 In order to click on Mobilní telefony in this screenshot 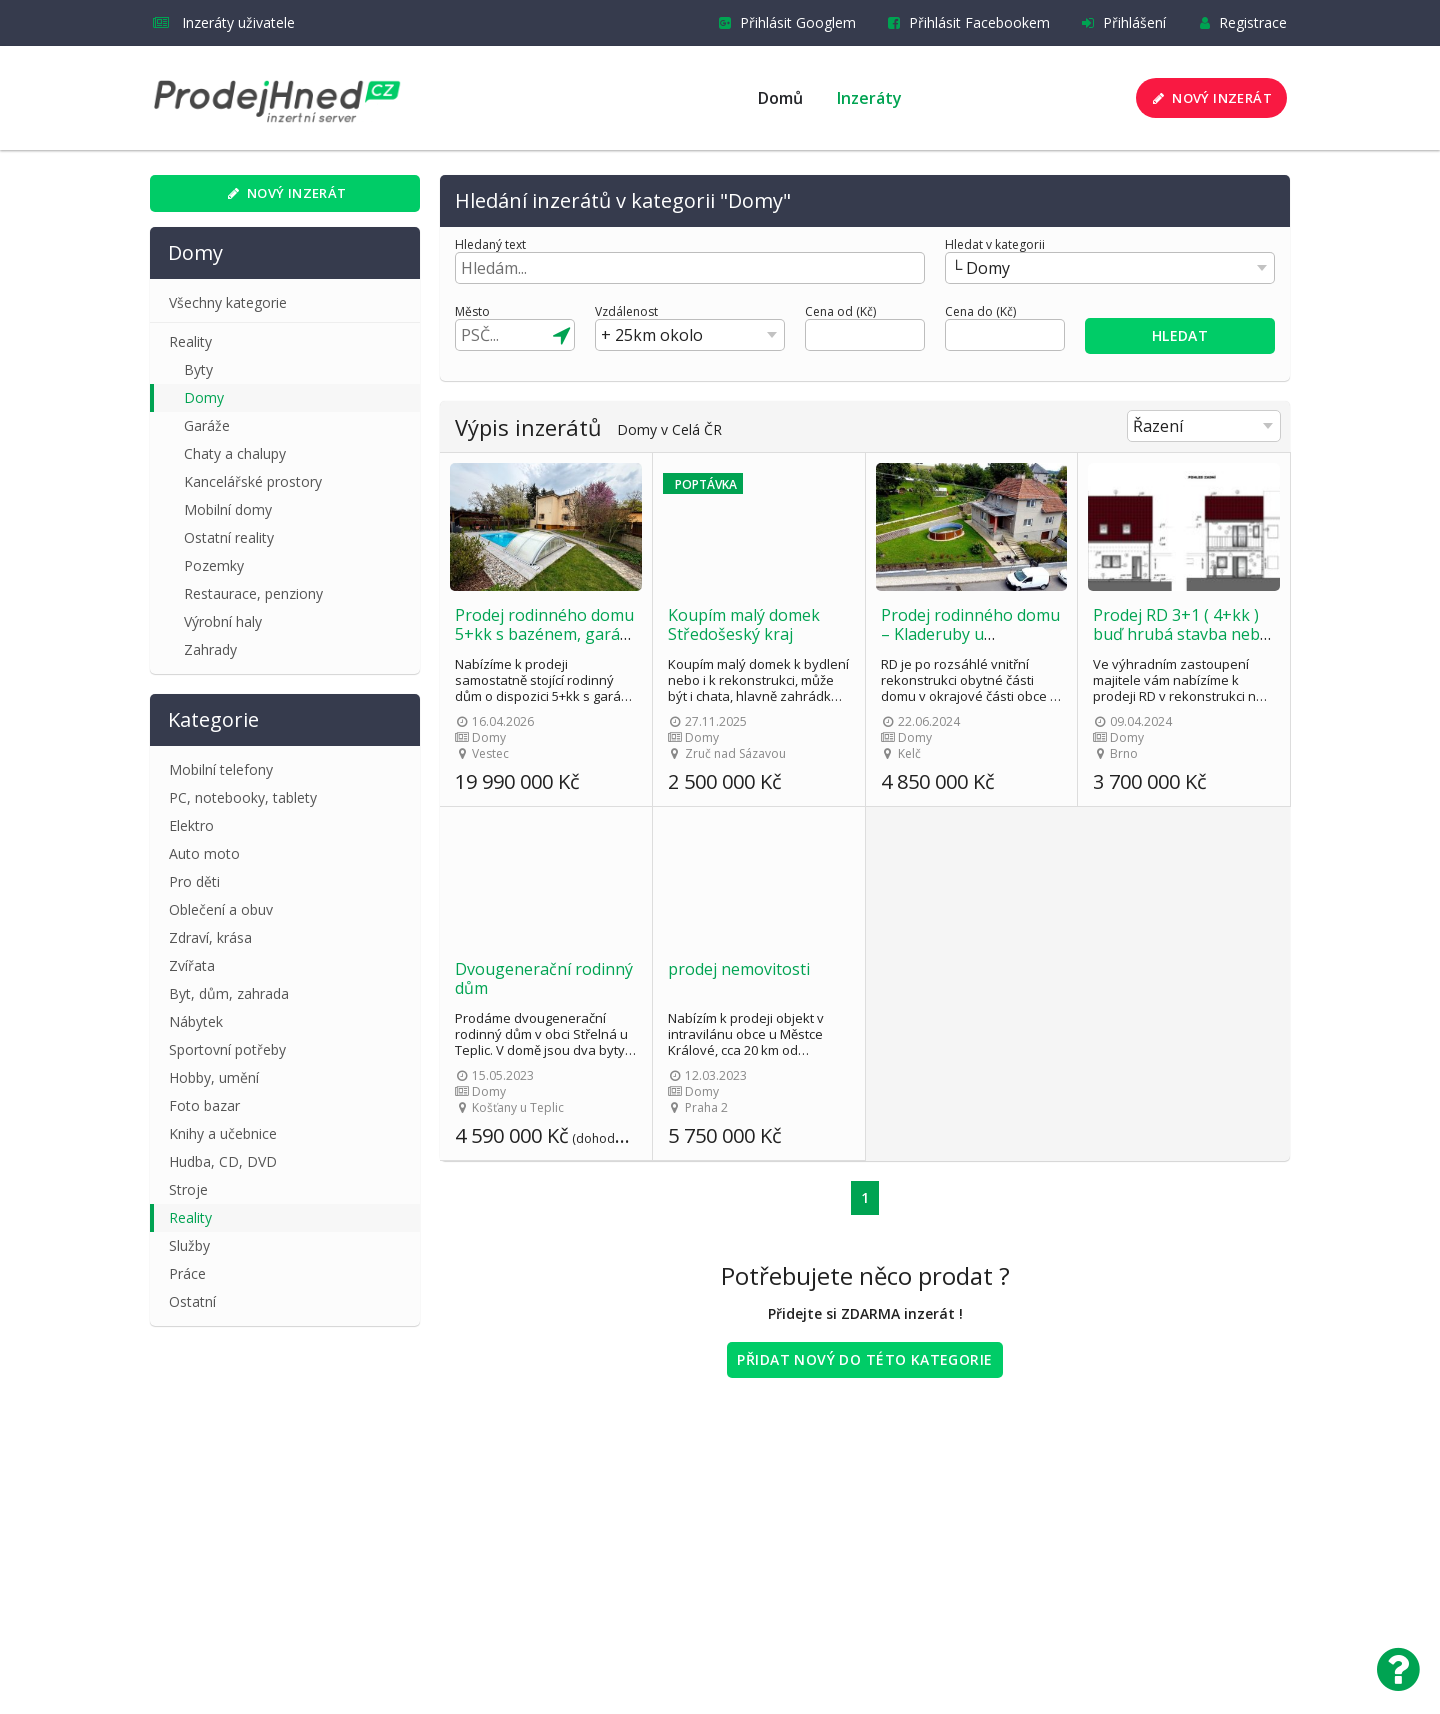, I will do `click(221, 769)`.